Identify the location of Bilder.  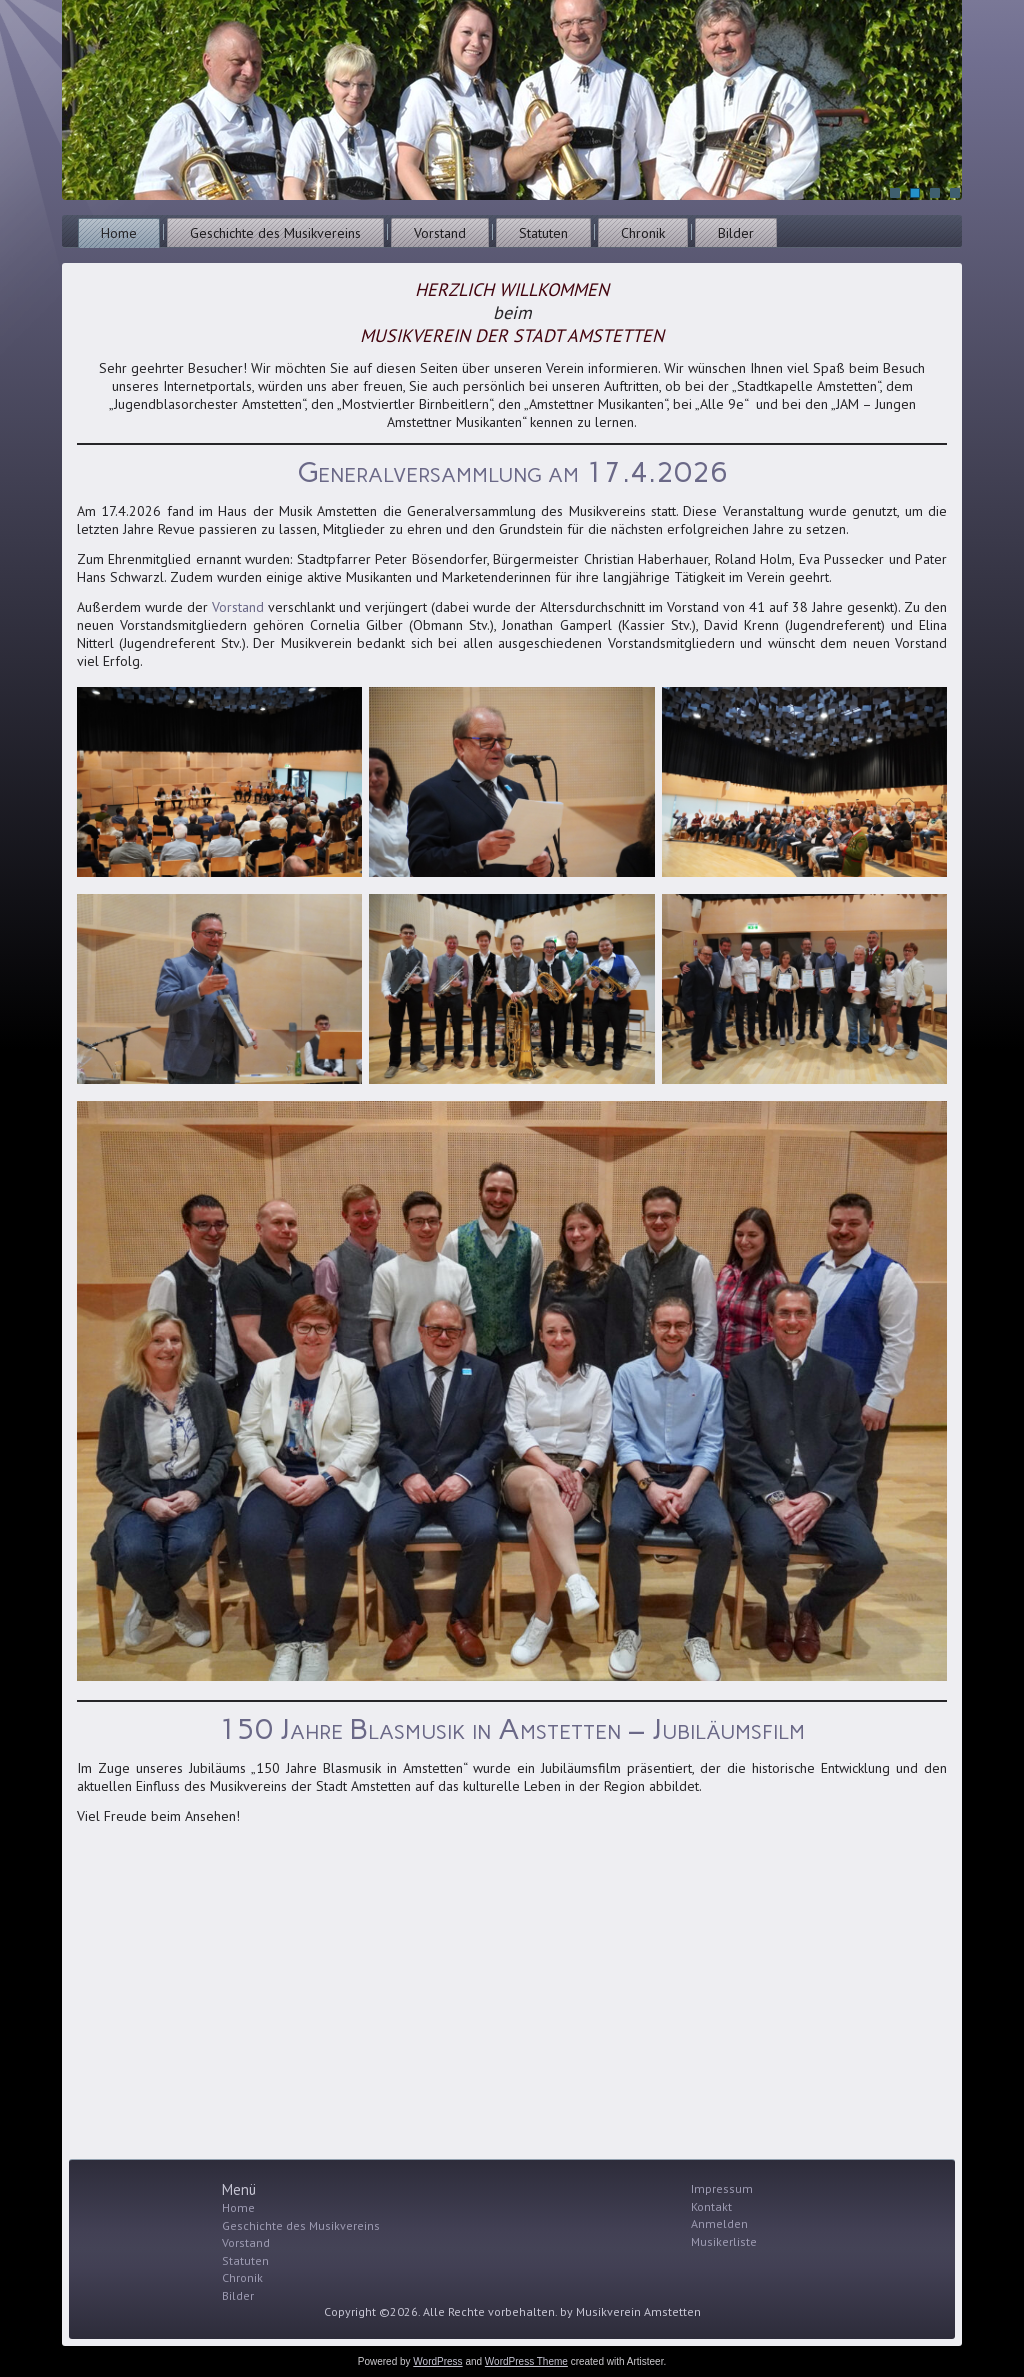
(736, 233).